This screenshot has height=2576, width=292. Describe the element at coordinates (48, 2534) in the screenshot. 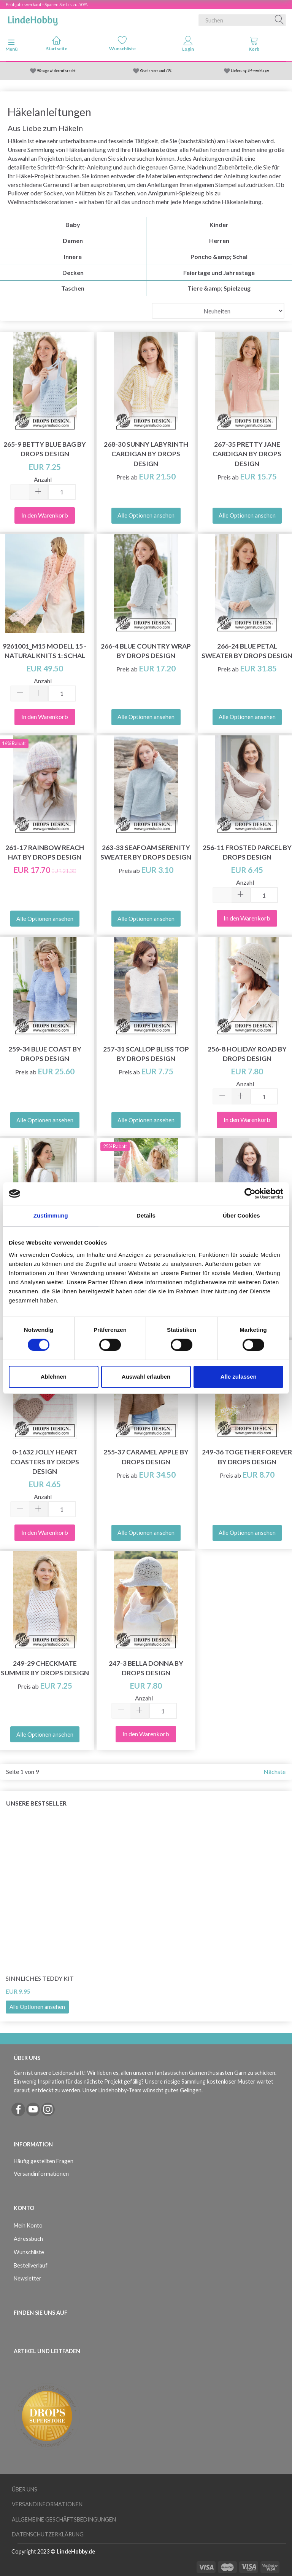

I see `Datenschutzerklärung` at that location.